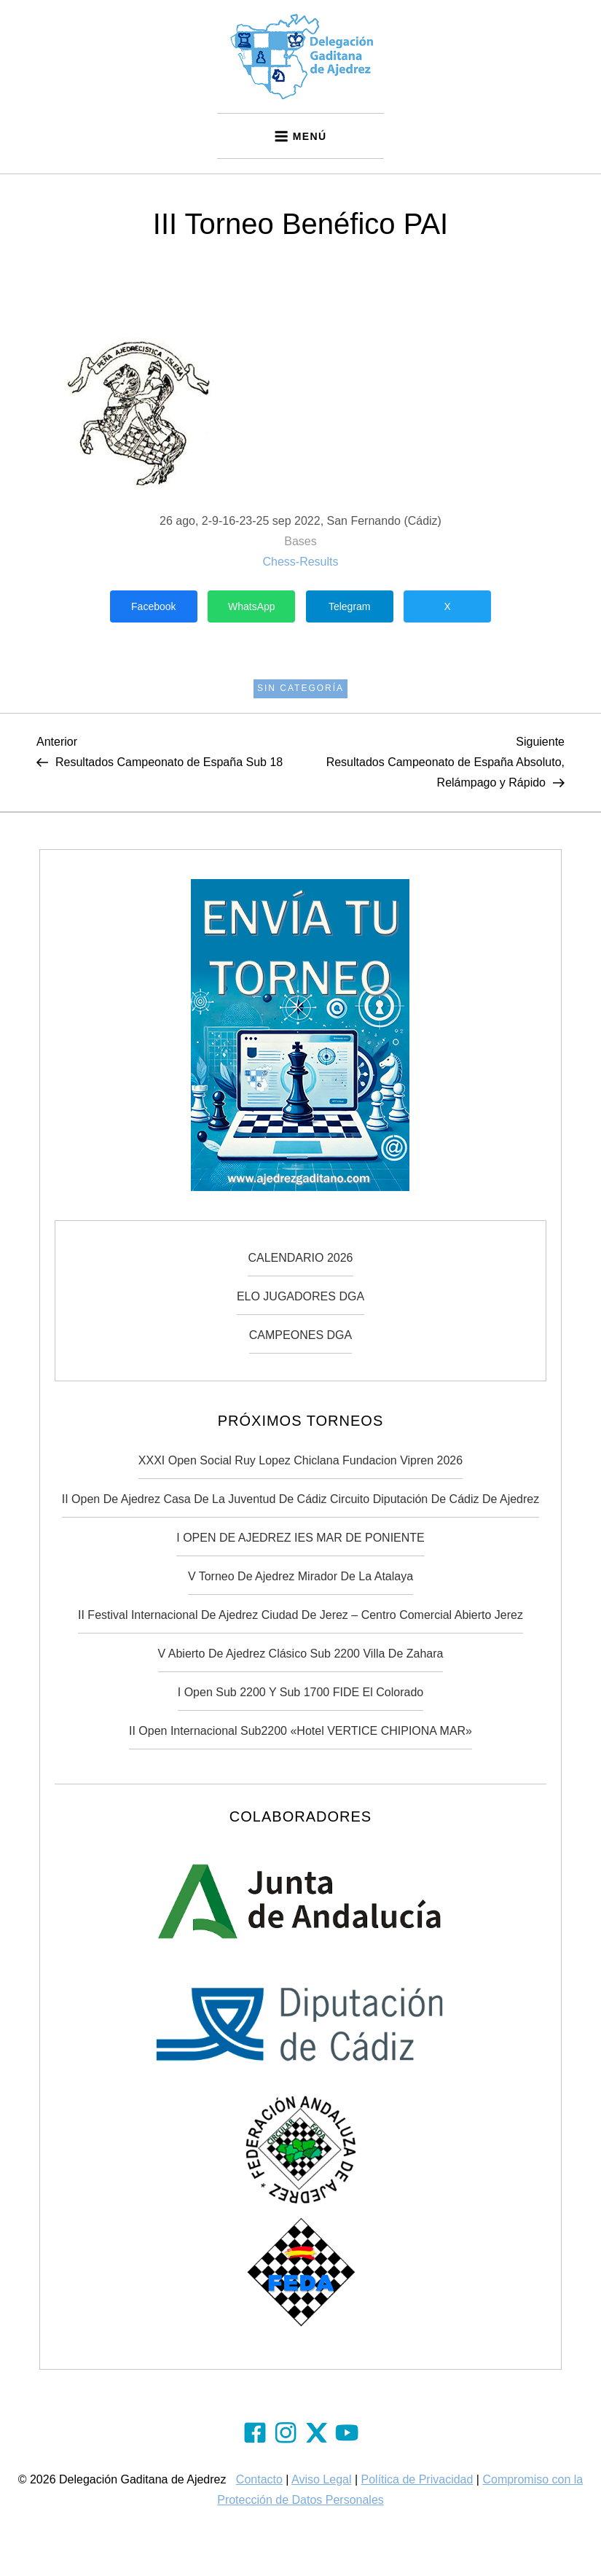 This screenshot has width=601, height=2576. Describe the element at coordinates (259, 2479) in the screenshot. I see `Contacto` at that location.